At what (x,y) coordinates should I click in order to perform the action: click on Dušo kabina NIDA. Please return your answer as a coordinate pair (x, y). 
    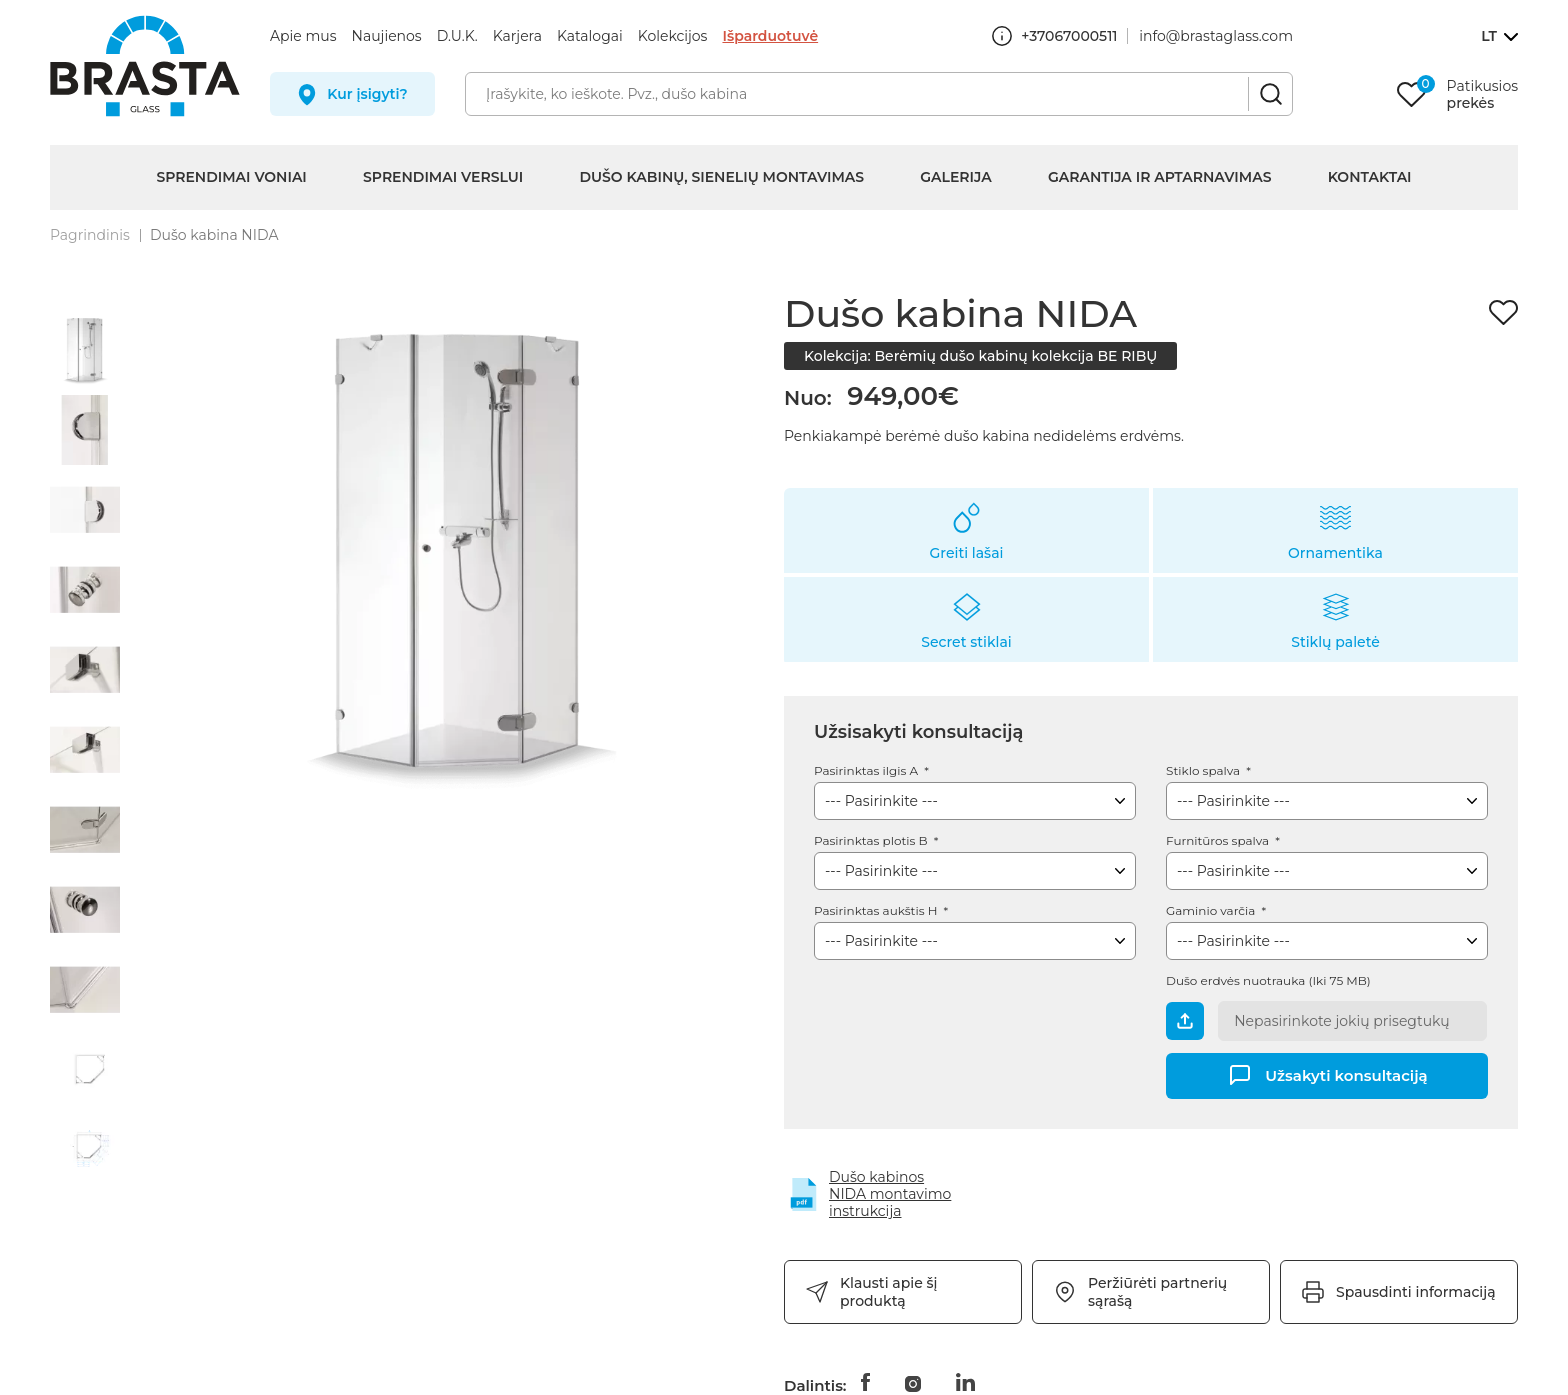
    Looking at the image, I should click on (214, 235).